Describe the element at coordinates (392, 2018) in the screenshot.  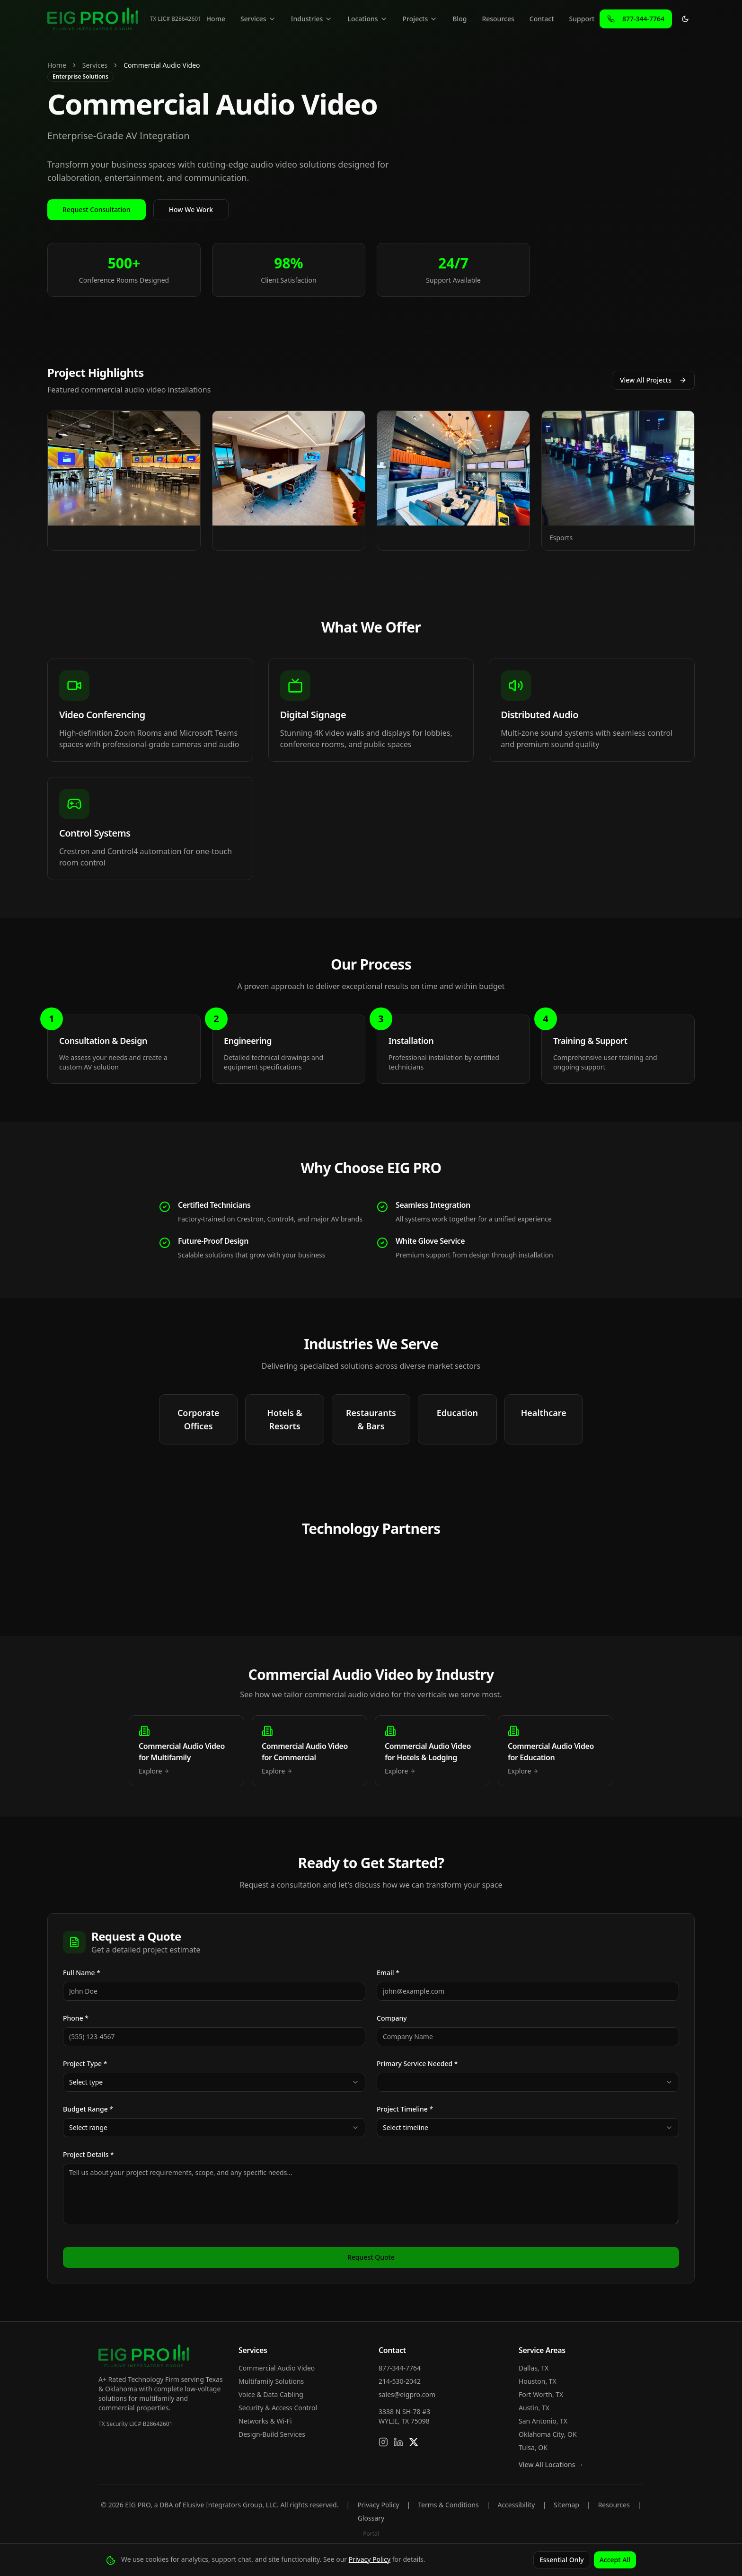
I see `Company` at that location.